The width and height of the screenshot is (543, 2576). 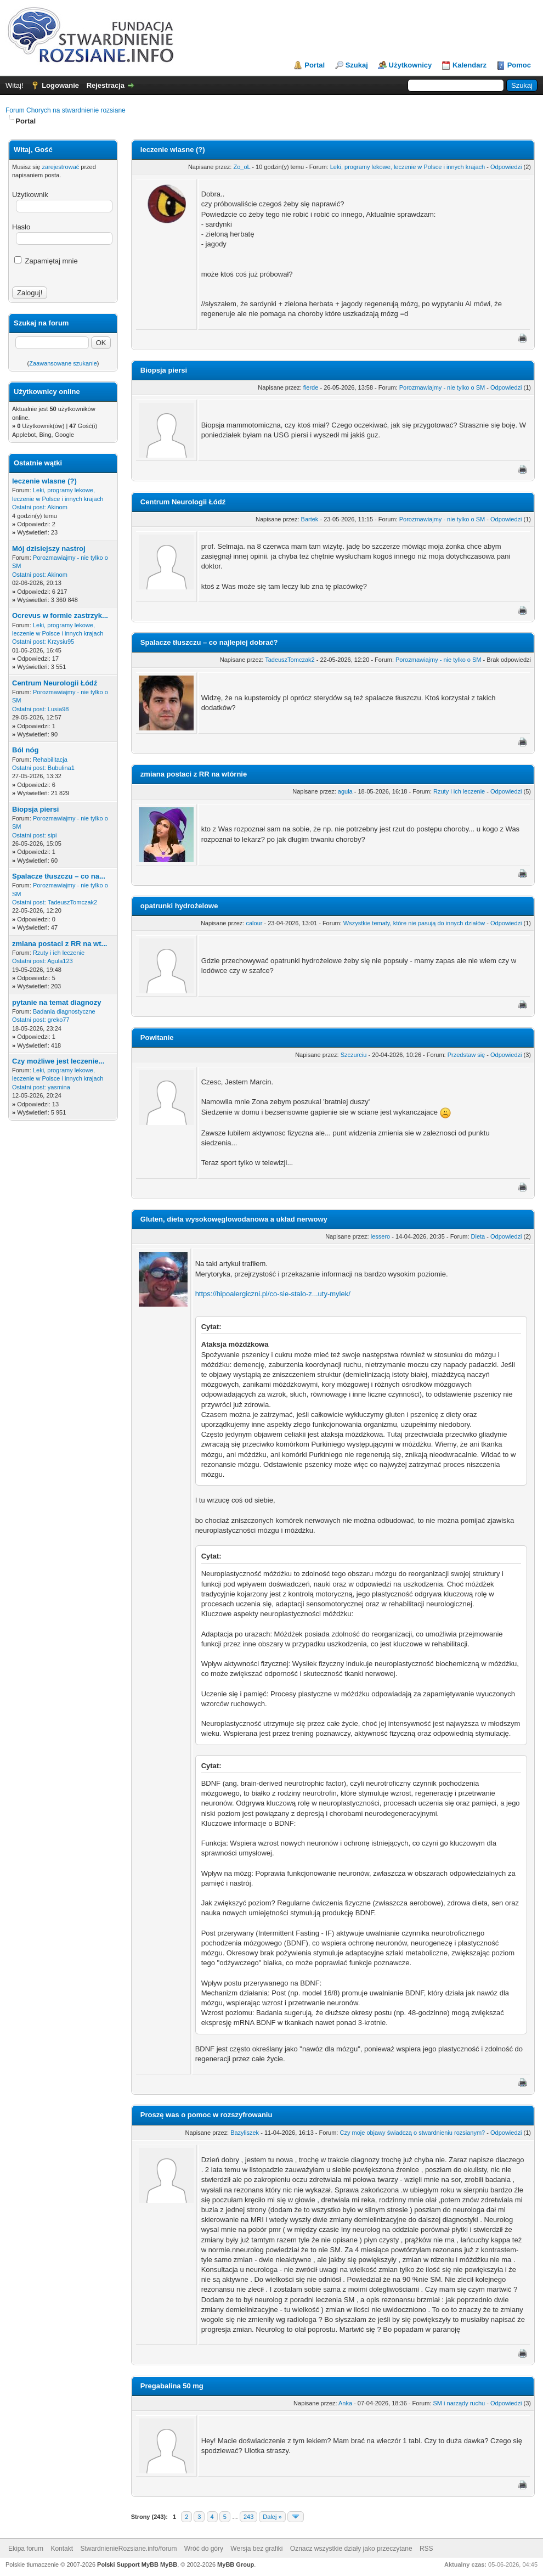 I want to click on Gluten, dieta wysokowęglowodanowa a układ nerwowy, so click(x=233, y=1219).